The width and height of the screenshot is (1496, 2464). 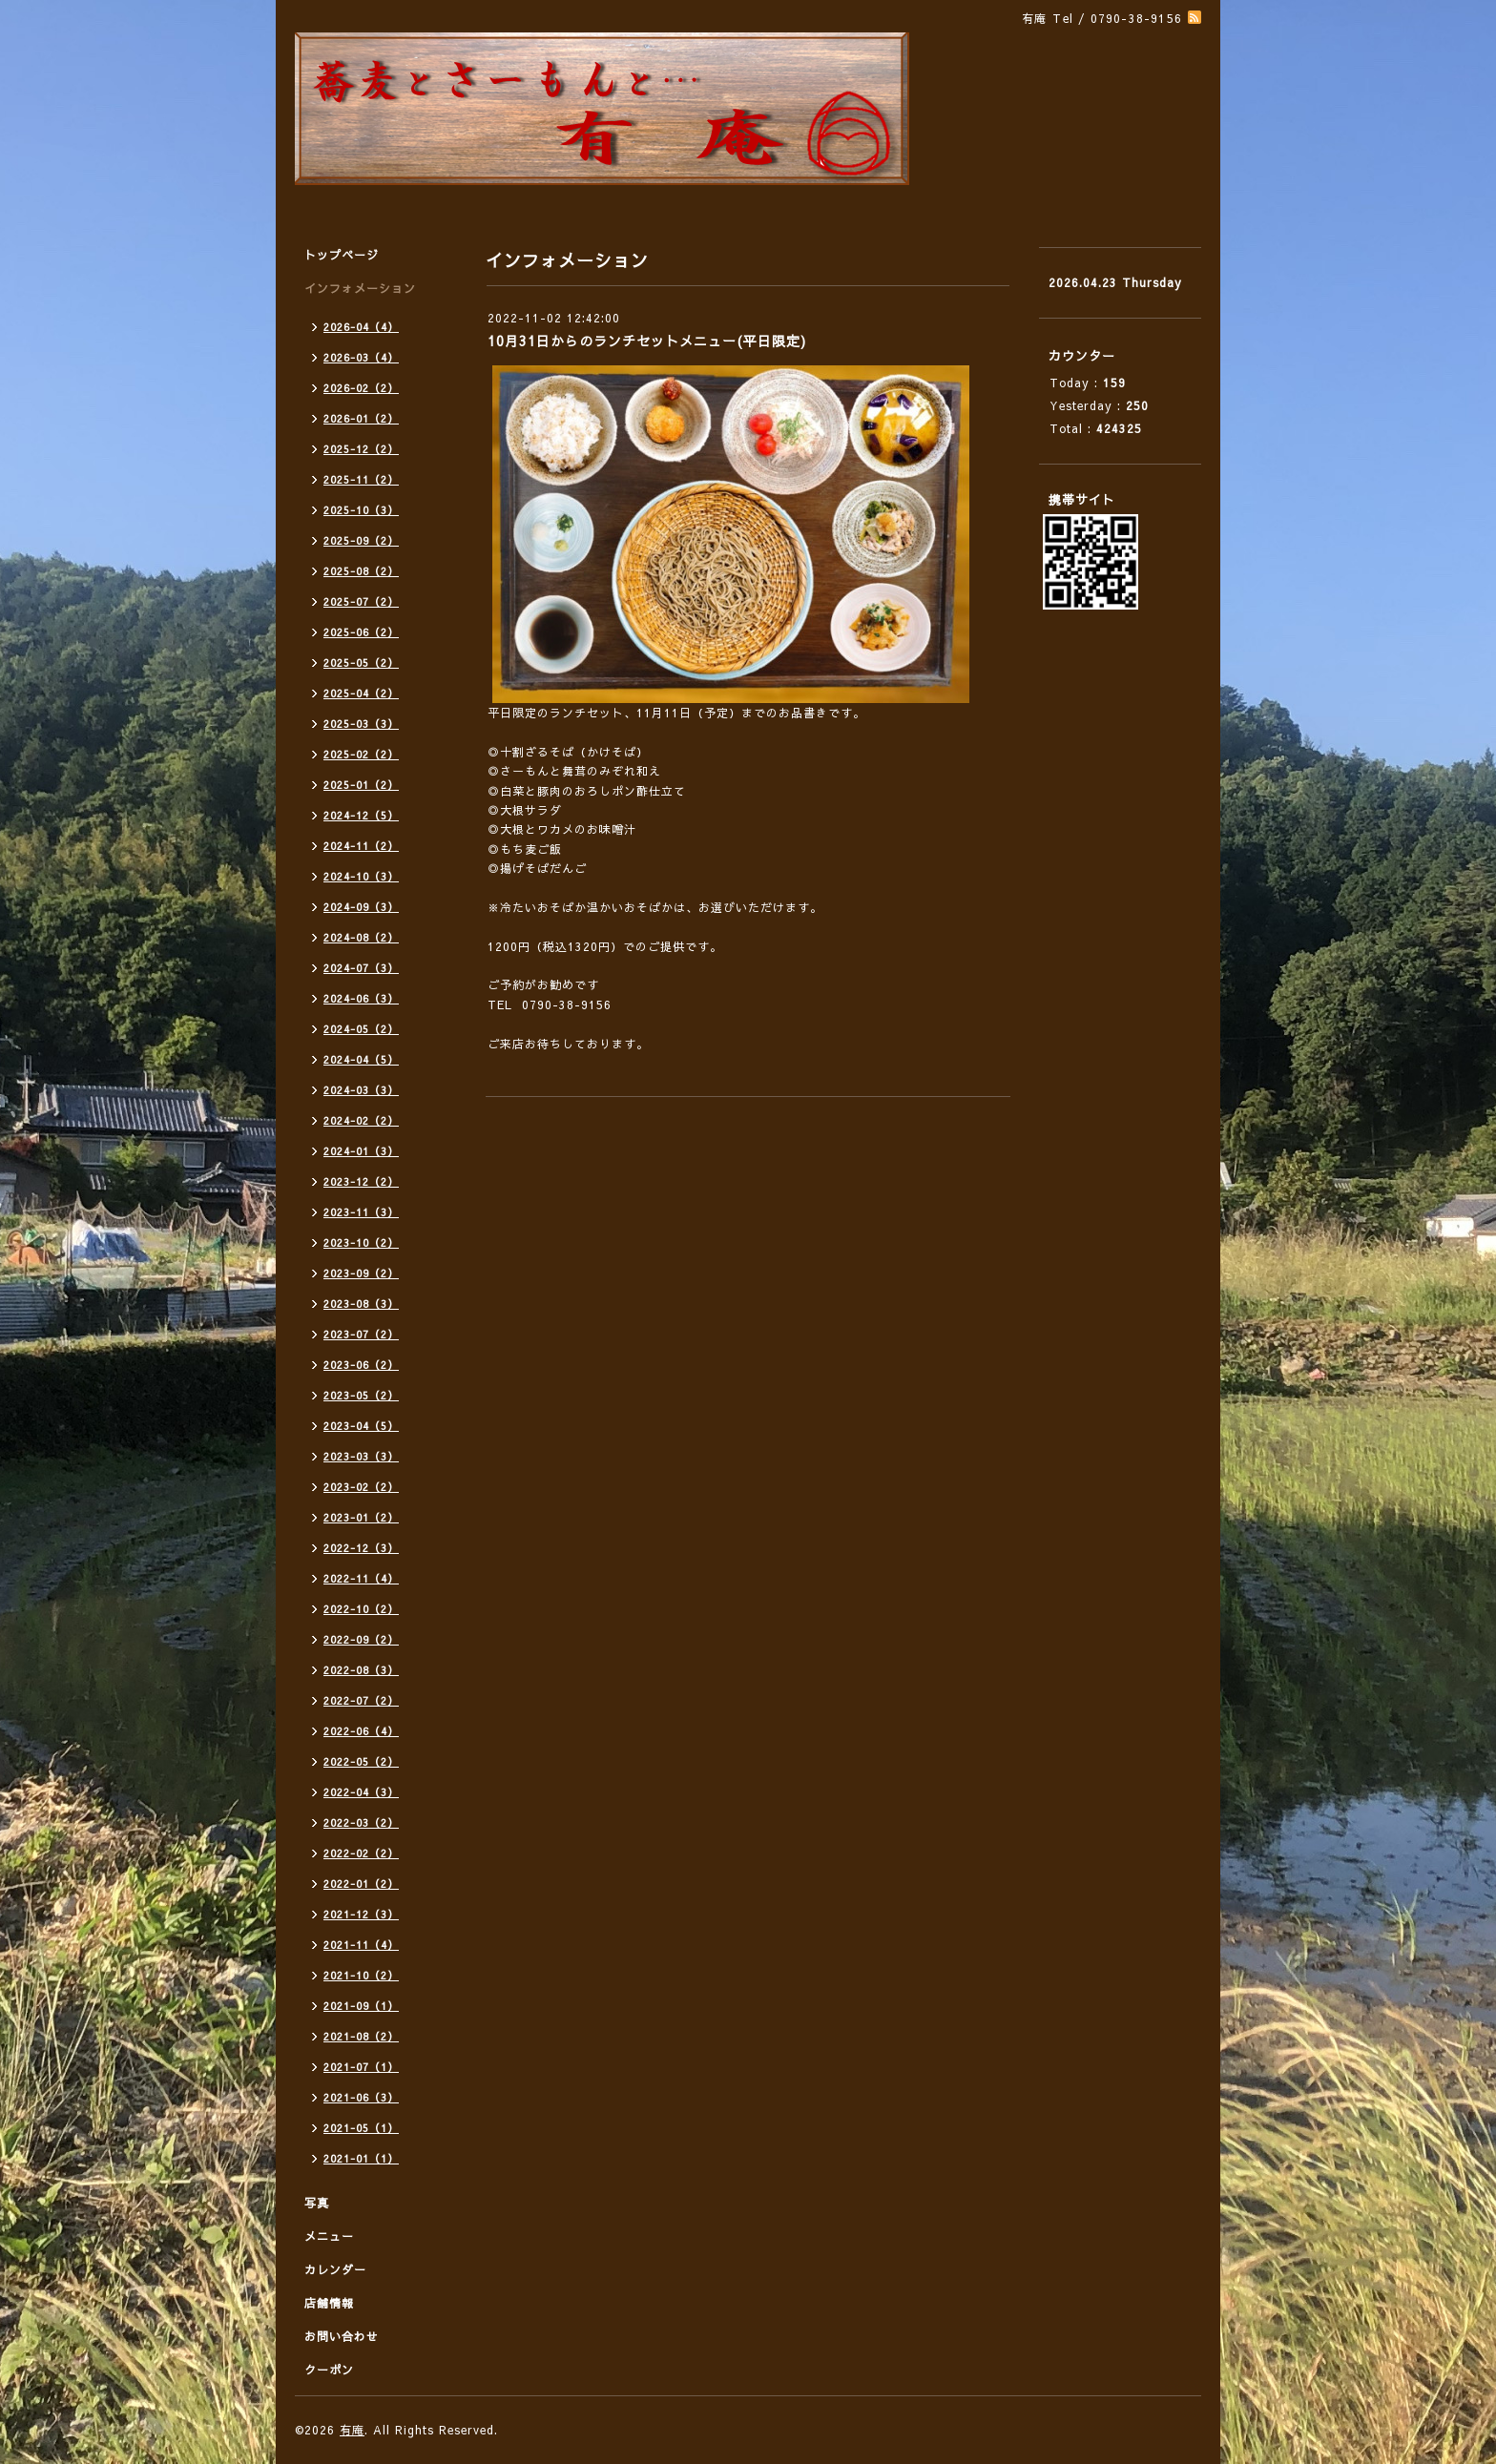 What do you see at coordinates (361, 479) in the screenshot?
I see `2025-11（2）` at bounding box center [361, 479].